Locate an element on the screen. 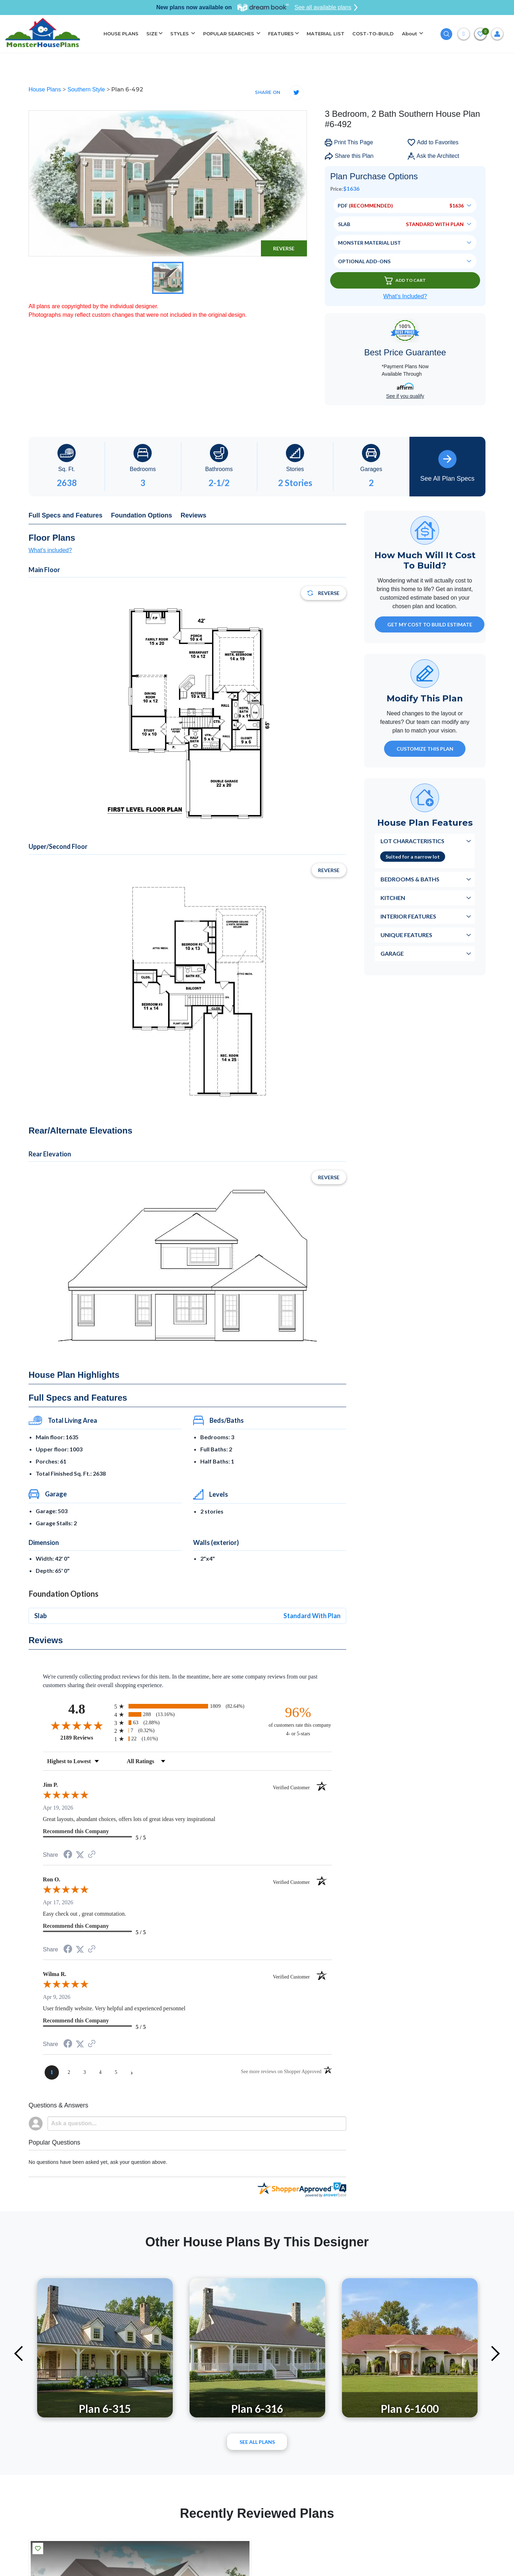 This screenshot has height=2576, width=514. [ninety-six percent of customers rate this company 4- or 5-stars] is located at coordinates (298, 1721).